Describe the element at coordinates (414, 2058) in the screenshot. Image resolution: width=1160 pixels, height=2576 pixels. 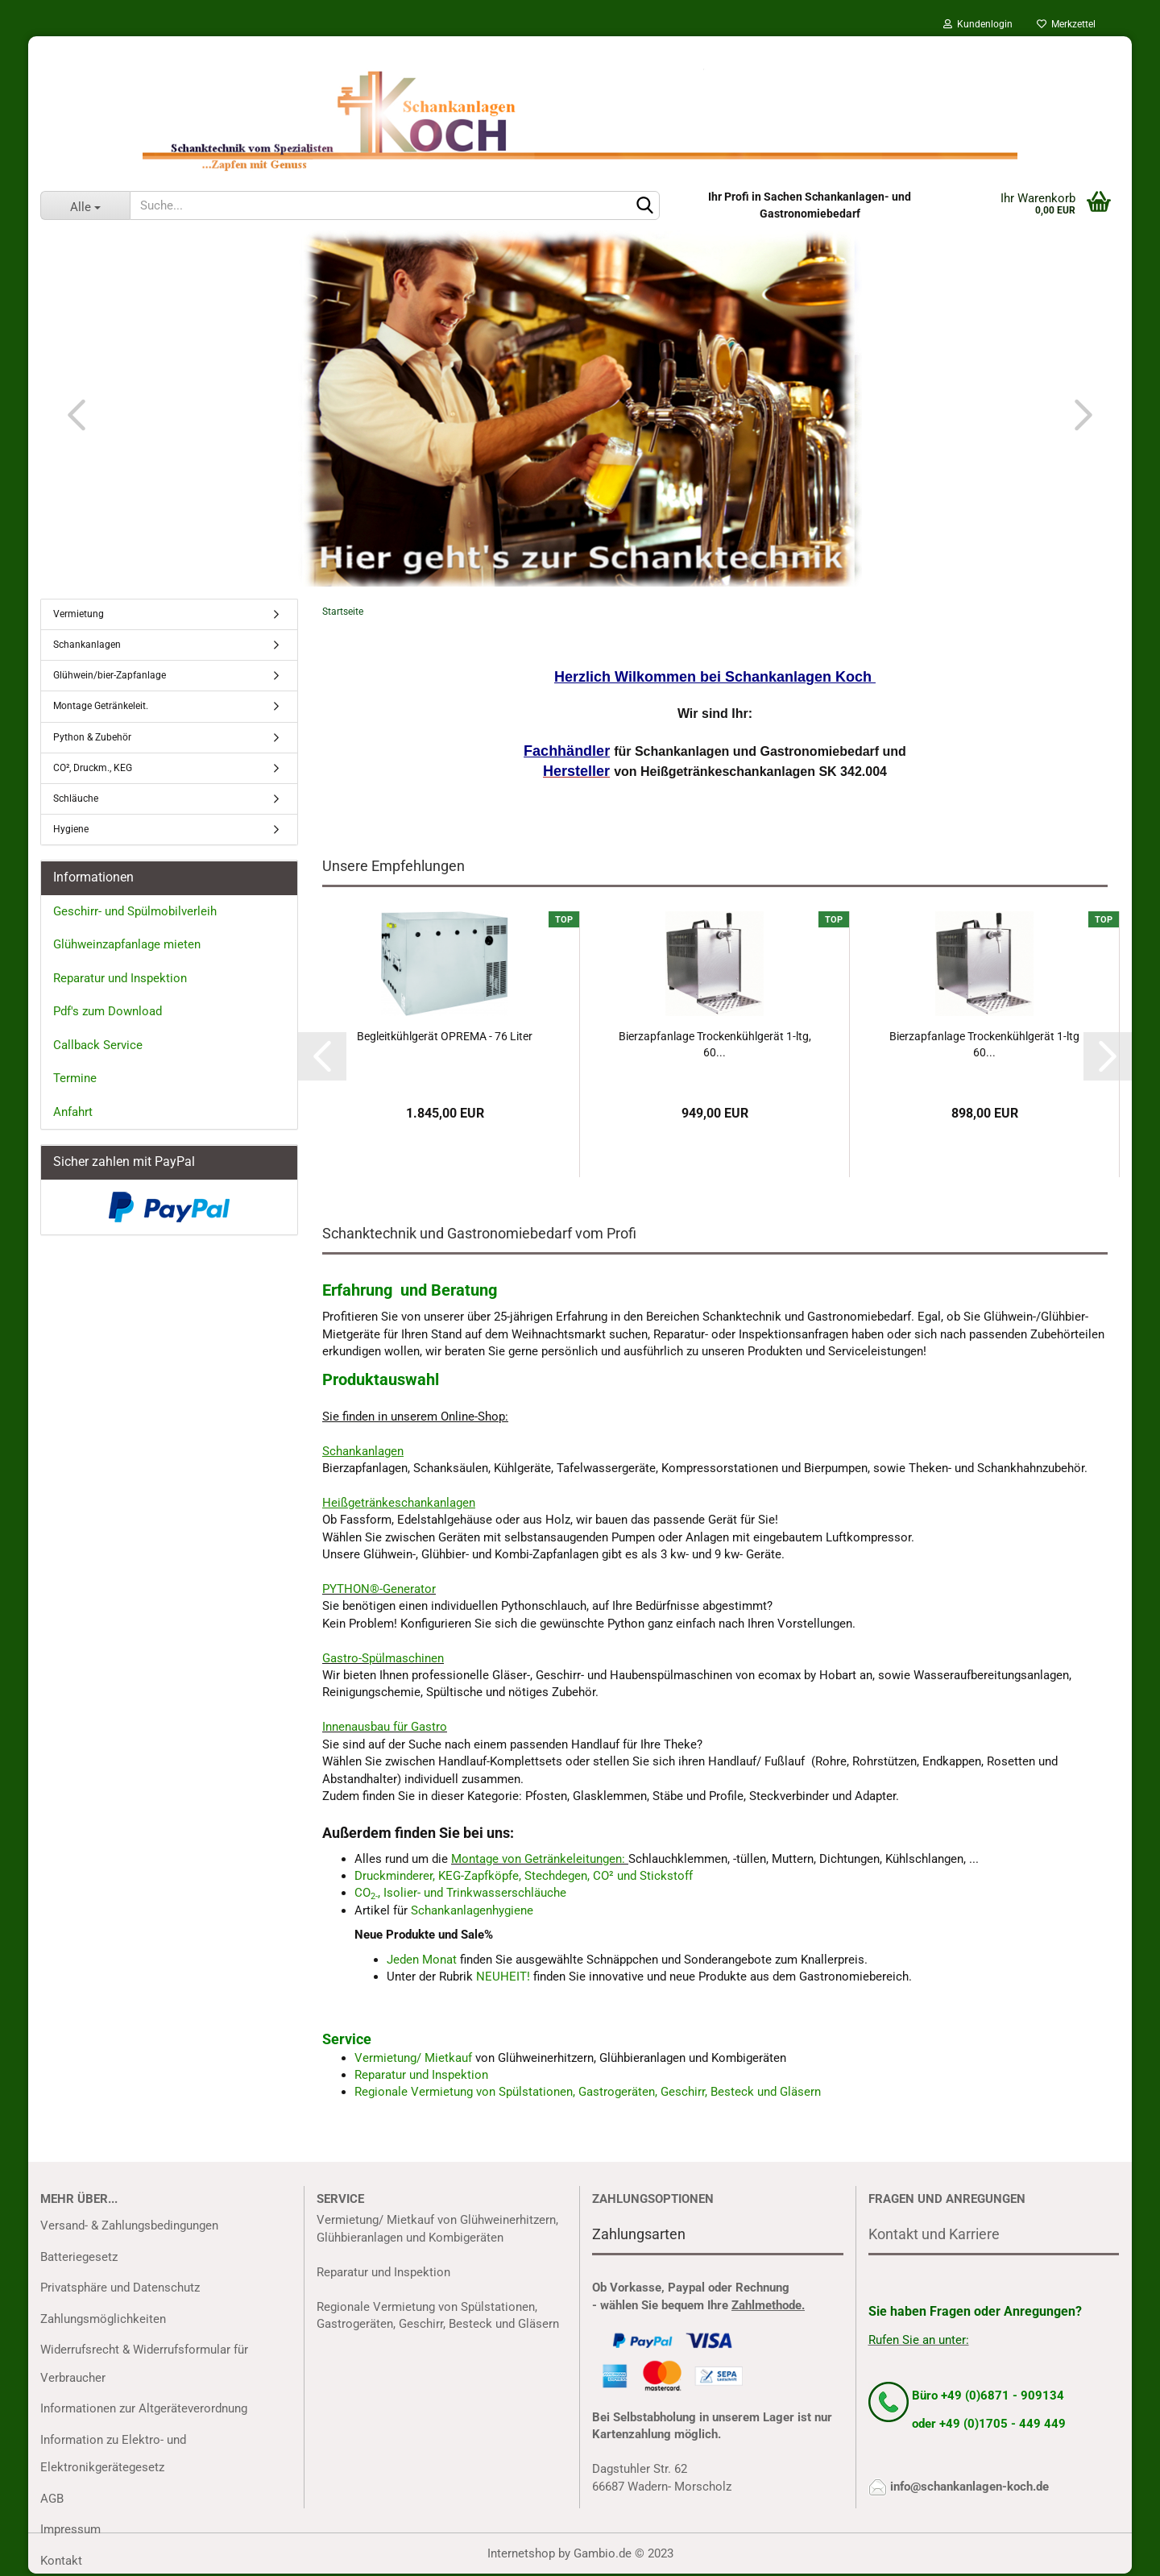
I see `Vermietung/ Mietkauf` at that location.